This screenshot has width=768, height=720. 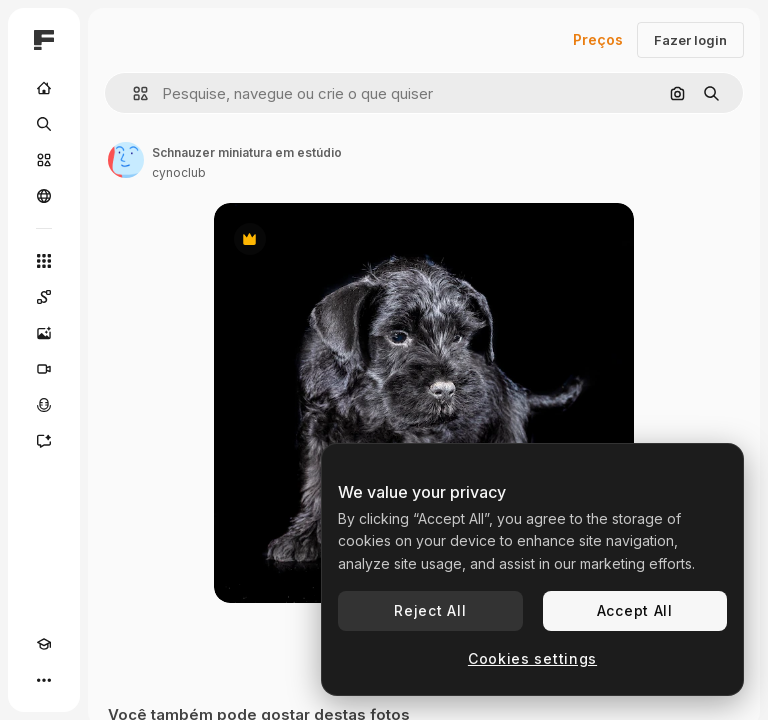 What do you see at coordinates (44, 297) in the screenshot?
I see `[Spaces]` at bounding box center [44, 297].